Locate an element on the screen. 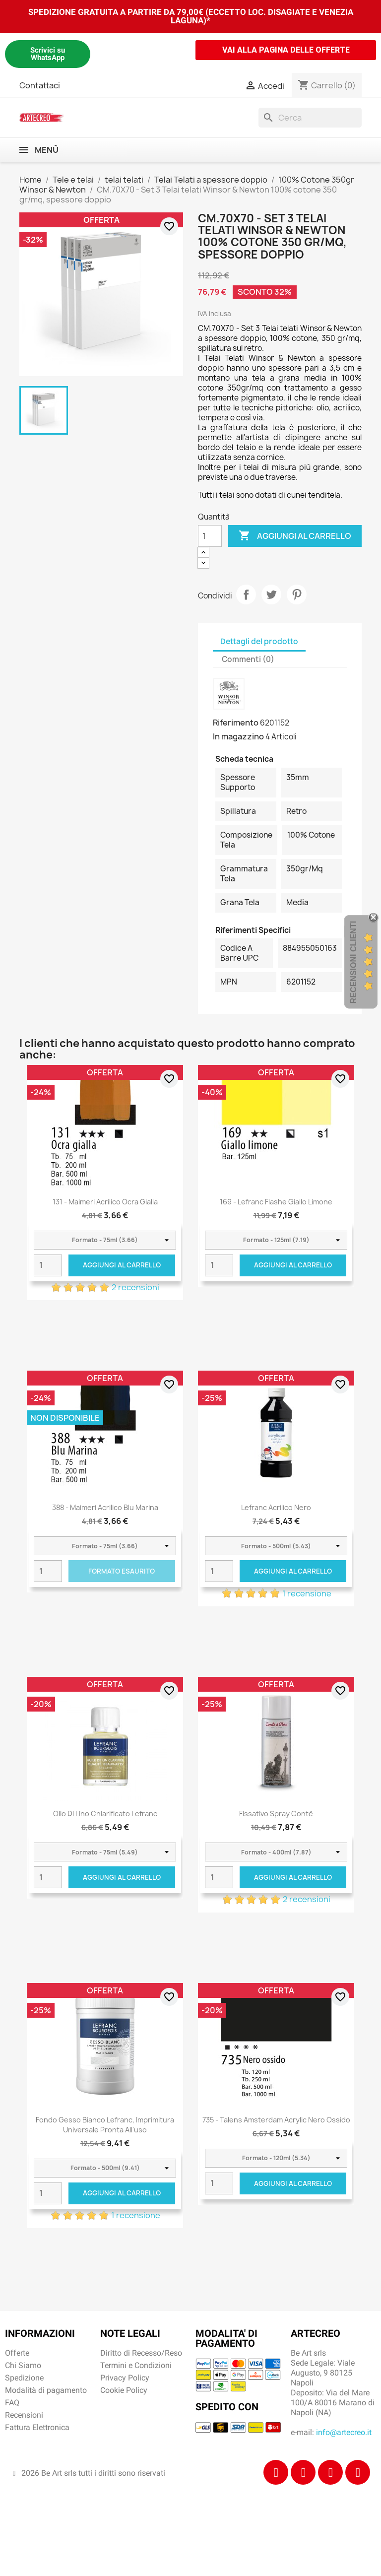 Image resolution: width=381 pixels, height=2576 pixels. SPEDIZIONE GRATUITA A PARTIRE DA 79,00€ (ECCETTO LOC. DISAGIATE E VENEZIA LAGUNA)* is located at coordinates (190, 16).